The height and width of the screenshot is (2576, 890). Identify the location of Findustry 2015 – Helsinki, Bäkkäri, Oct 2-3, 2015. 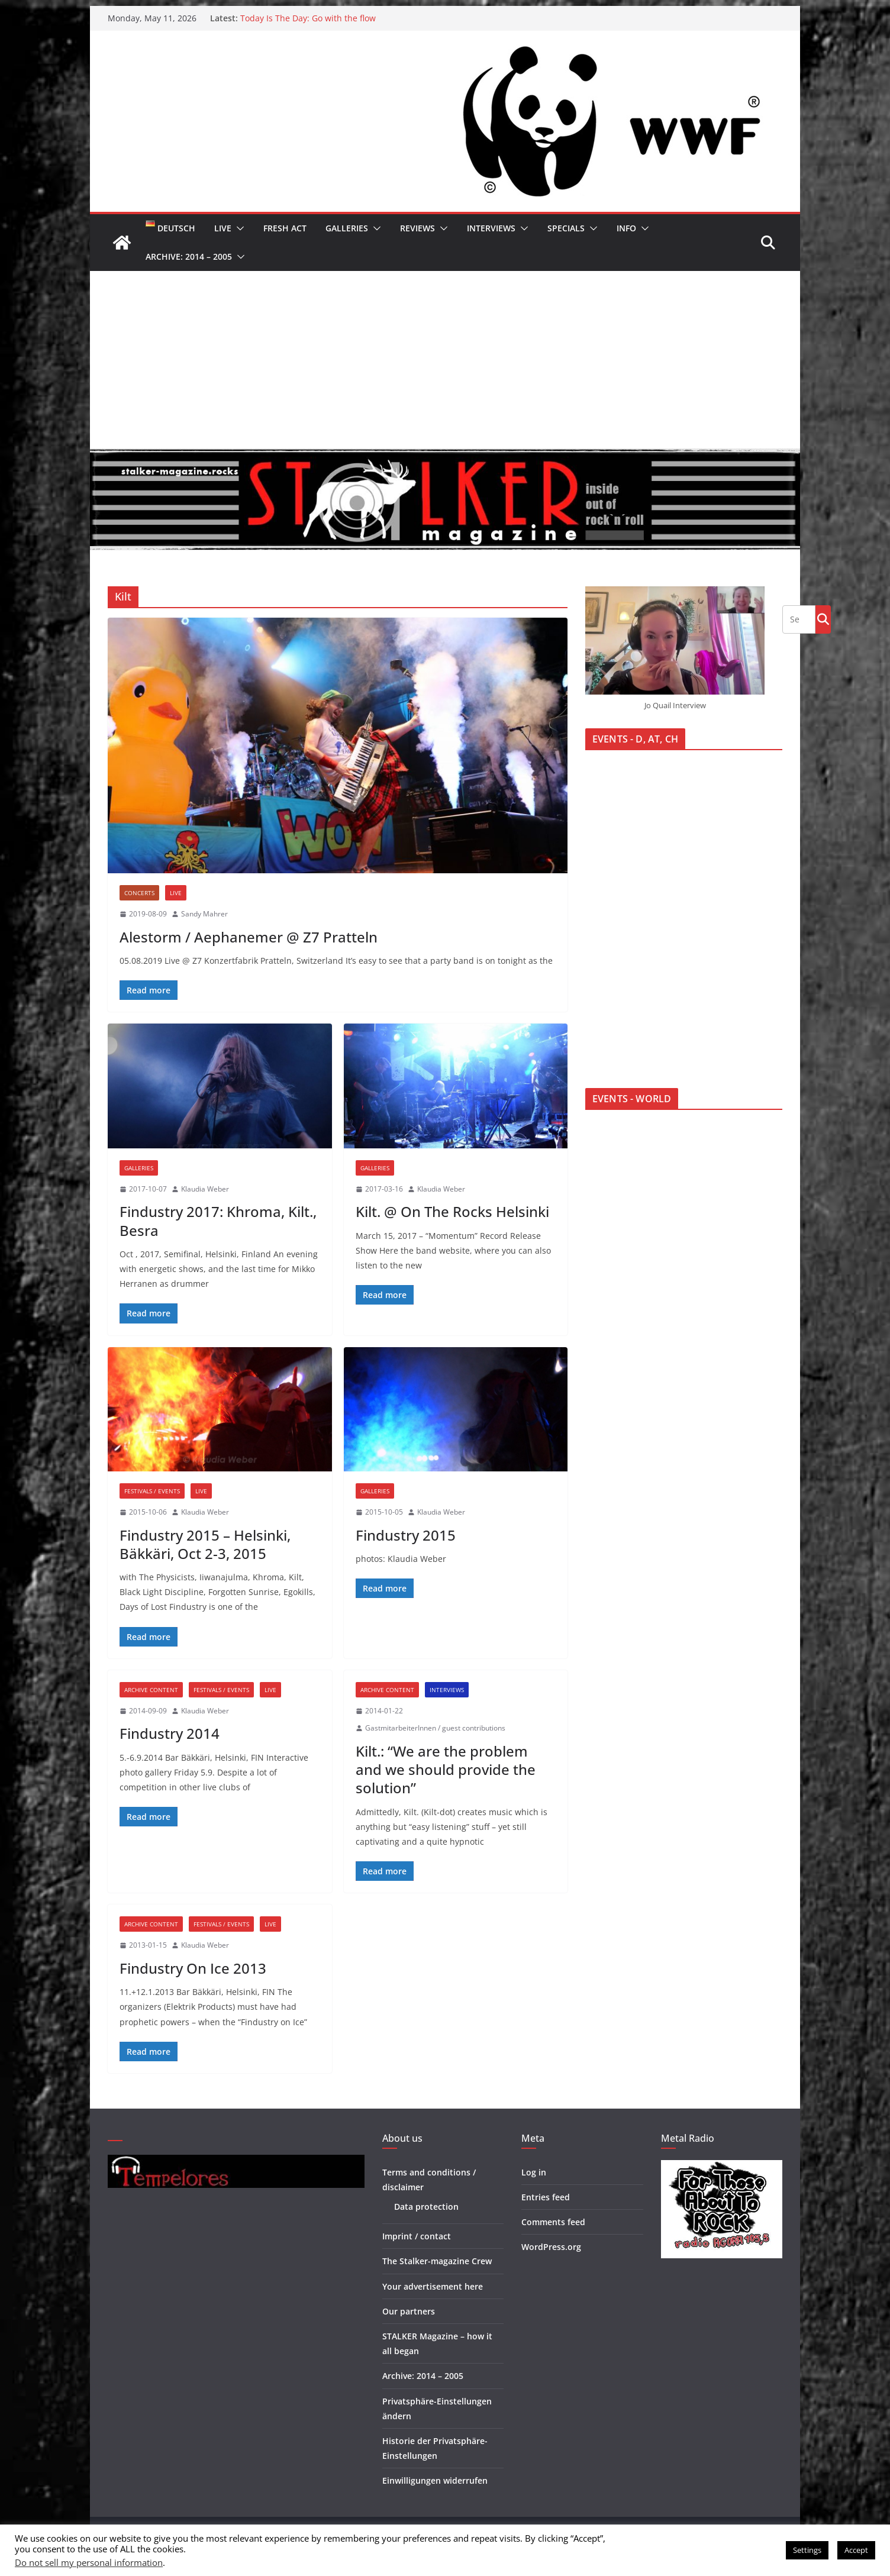
(205, 1544).